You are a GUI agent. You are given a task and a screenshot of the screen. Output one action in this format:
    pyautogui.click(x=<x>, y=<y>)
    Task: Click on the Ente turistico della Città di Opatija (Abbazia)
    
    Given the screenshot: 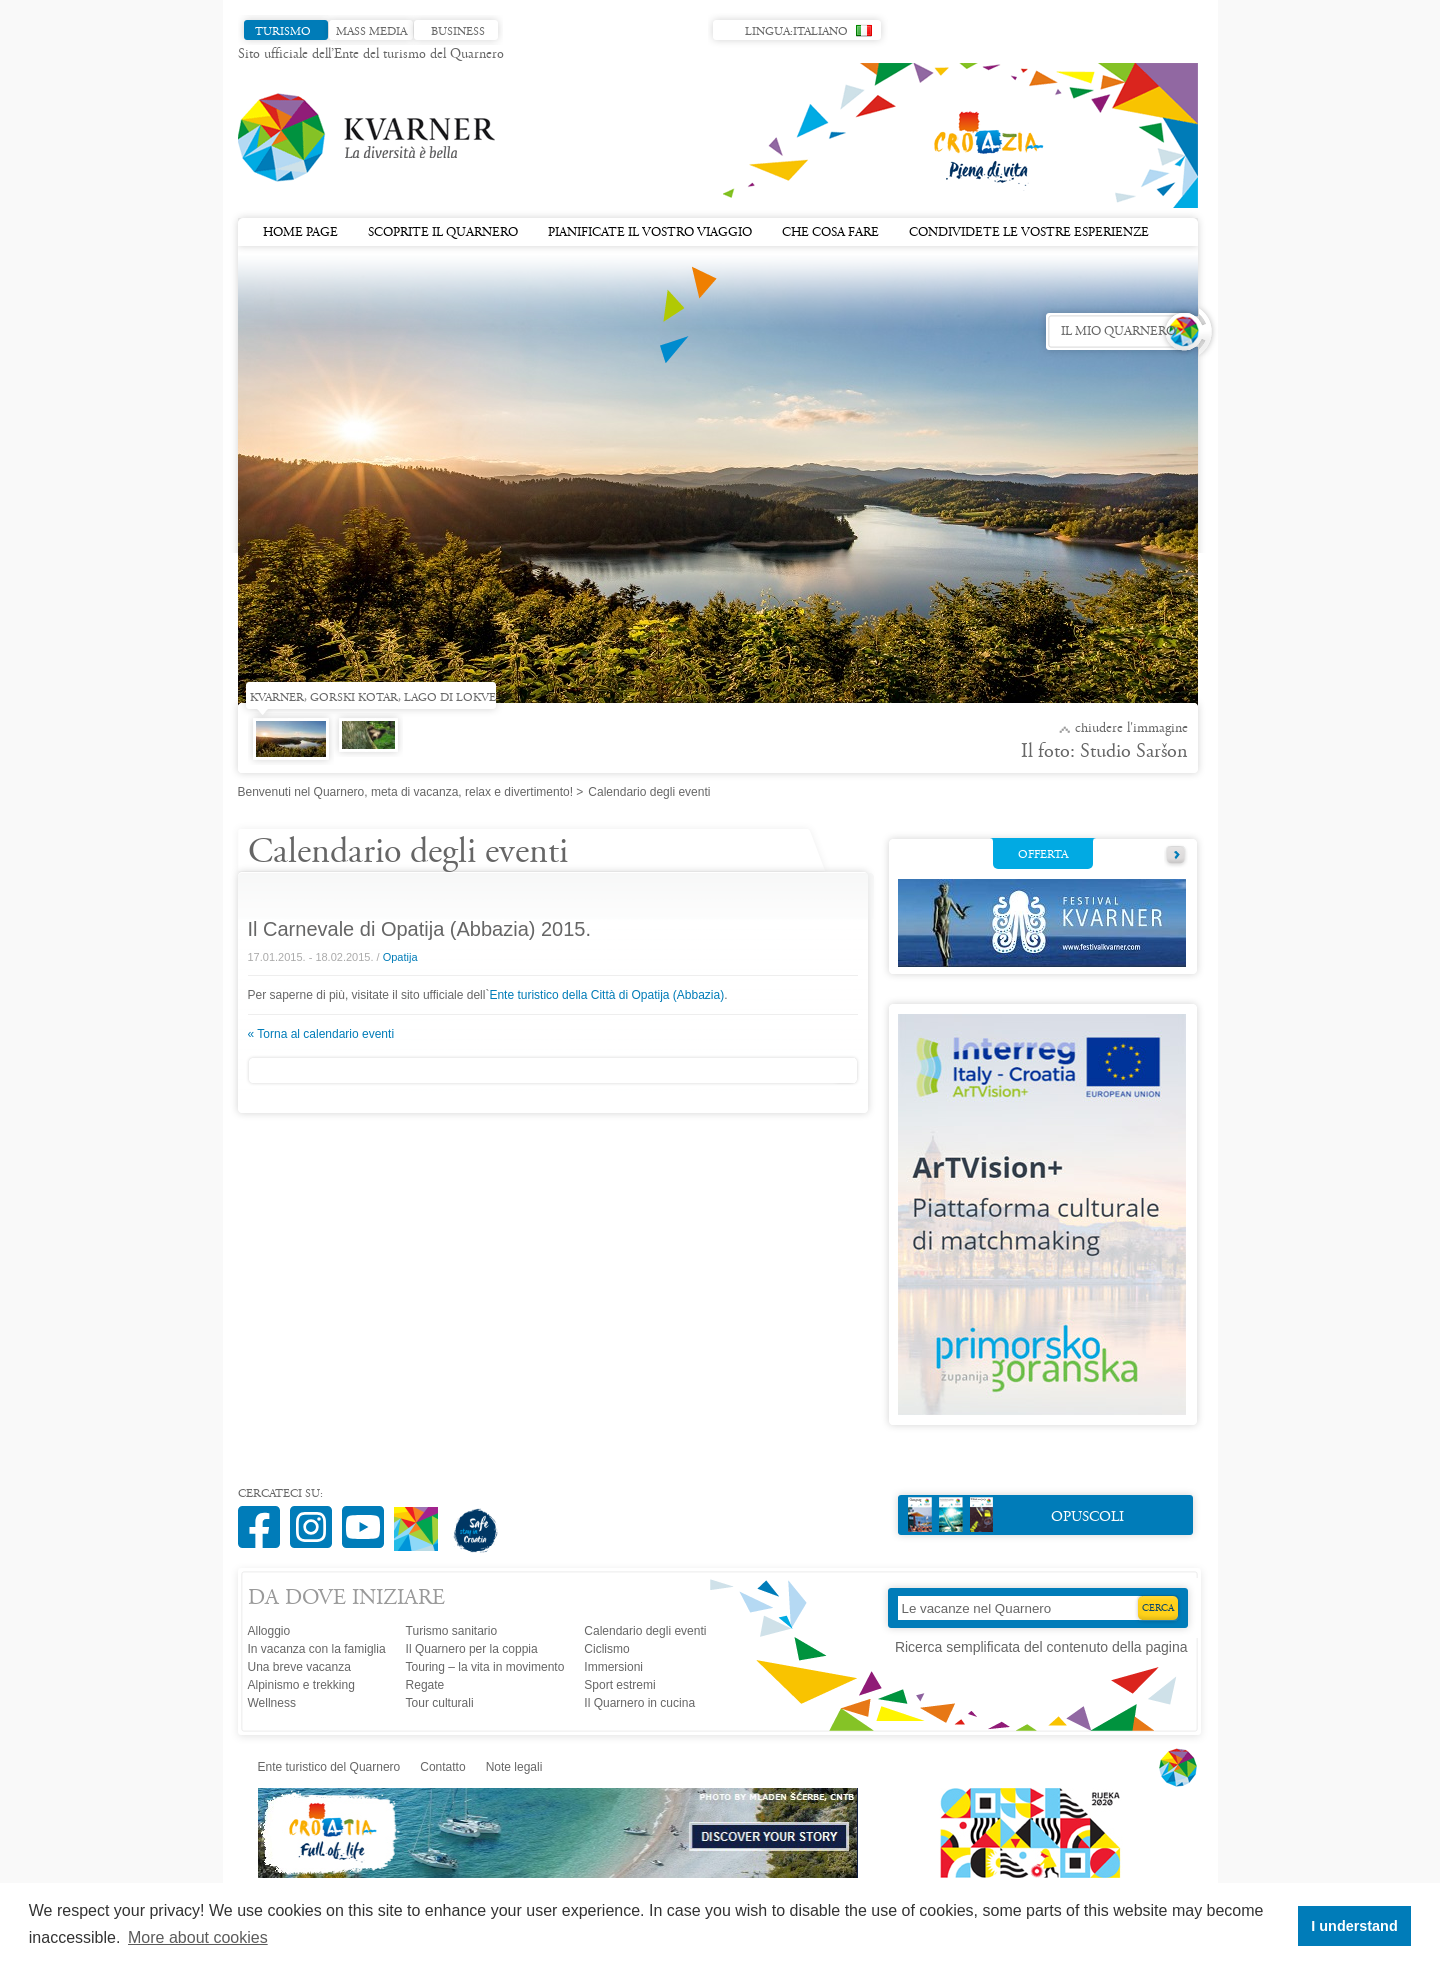 What is the action you would take?
    pyautogui.click(x=606, y=995)
    